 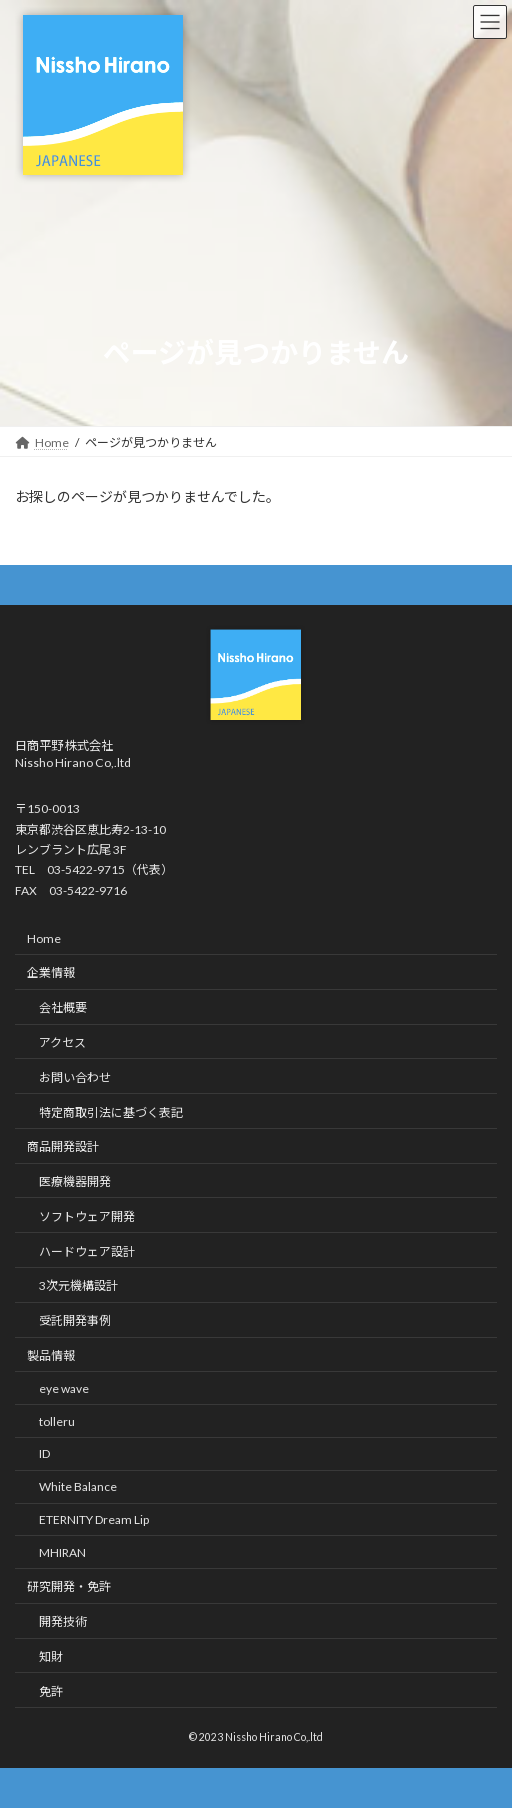 I want to click on お問い合わせ, so click(x=75, y=1077).